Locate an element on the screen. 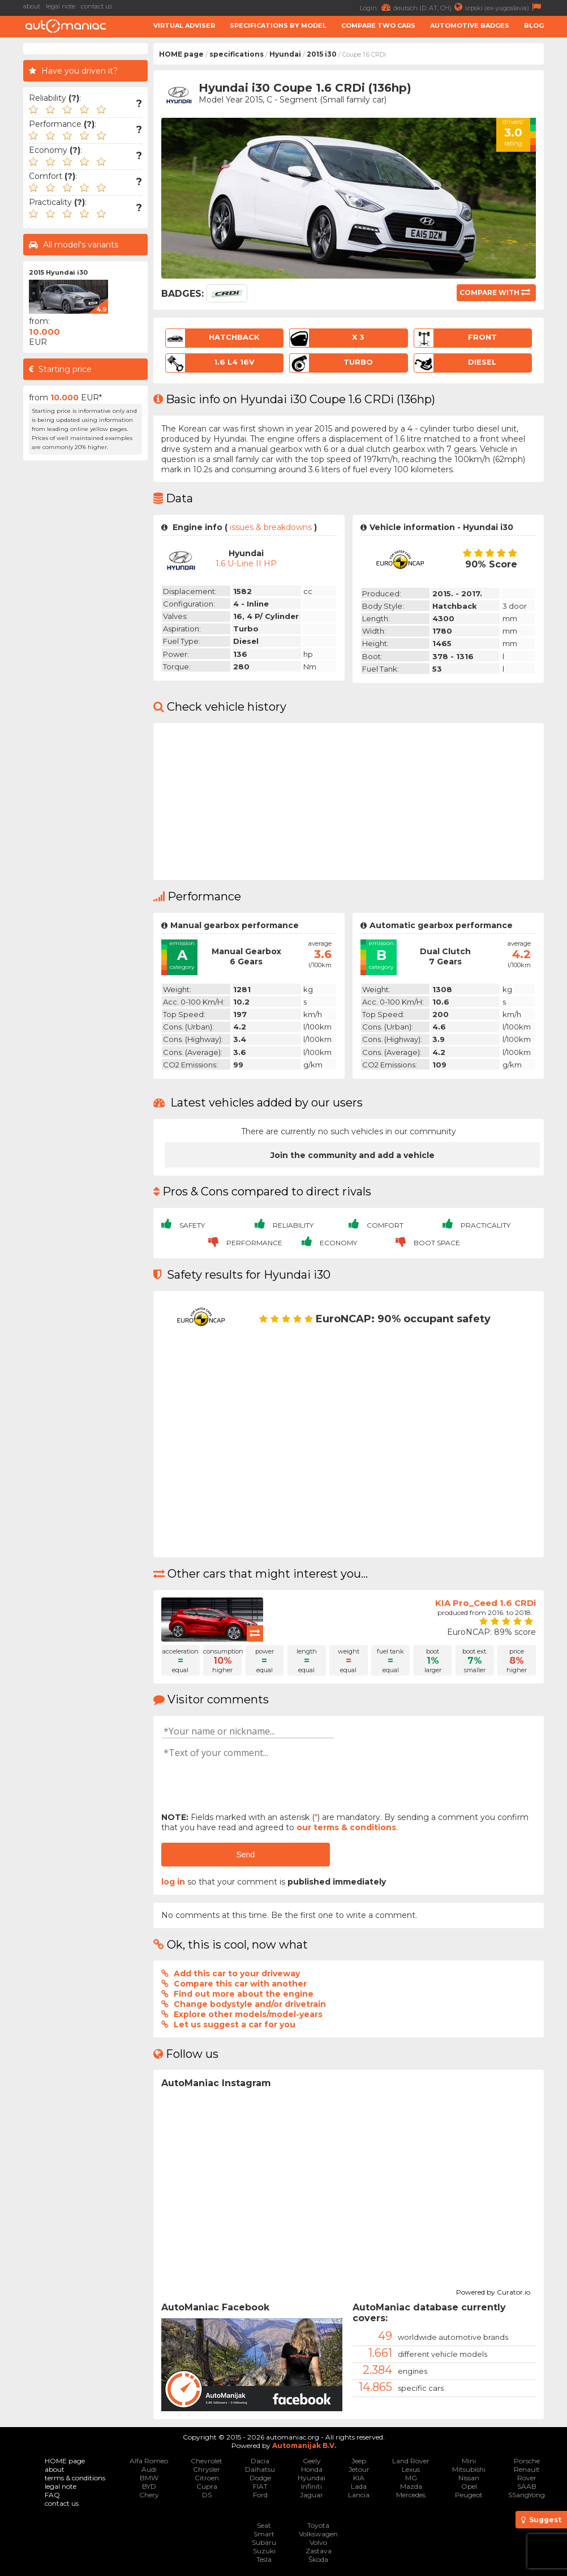 The image size is (567, 2576). deutsch (D, AT, CH) is located at coordinates (429, 7).